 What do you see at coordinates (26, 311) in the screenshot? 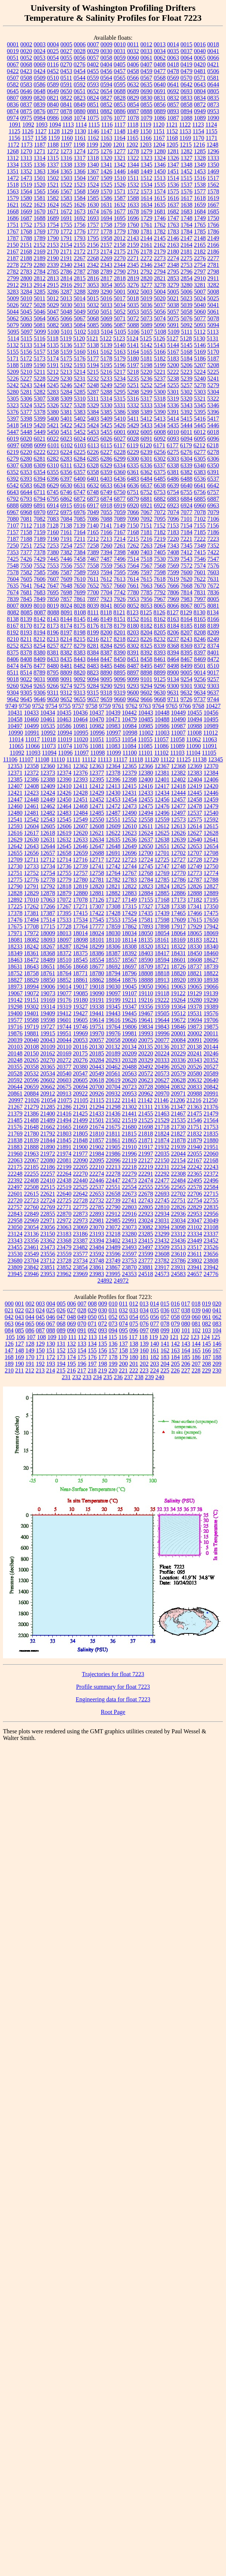
I see `5045` at bounding box center [26, 311].